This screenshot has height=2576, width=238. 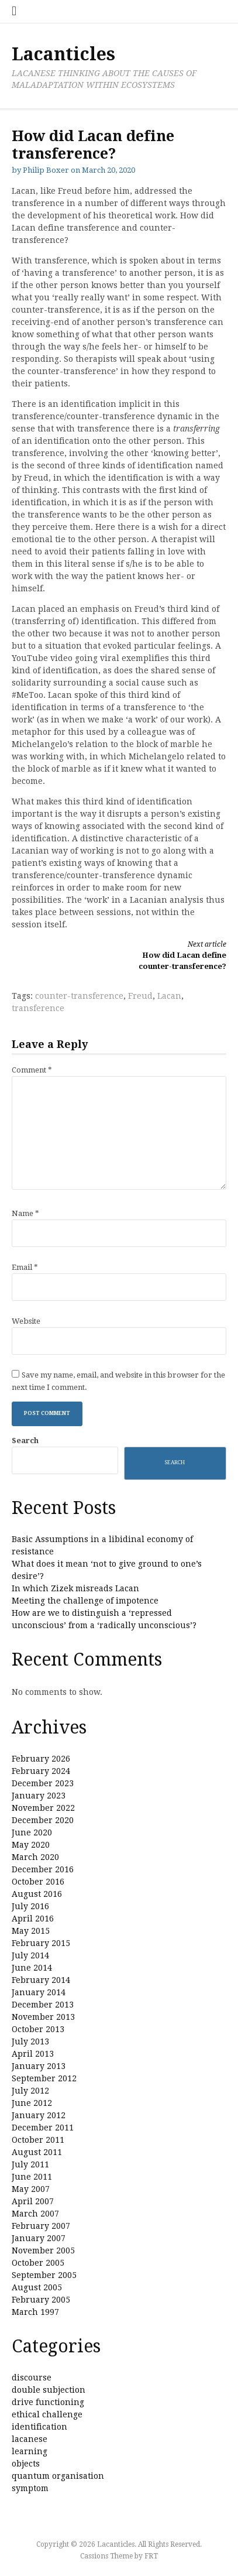 I want to click on April 2007, so click(x=33, y=2201).